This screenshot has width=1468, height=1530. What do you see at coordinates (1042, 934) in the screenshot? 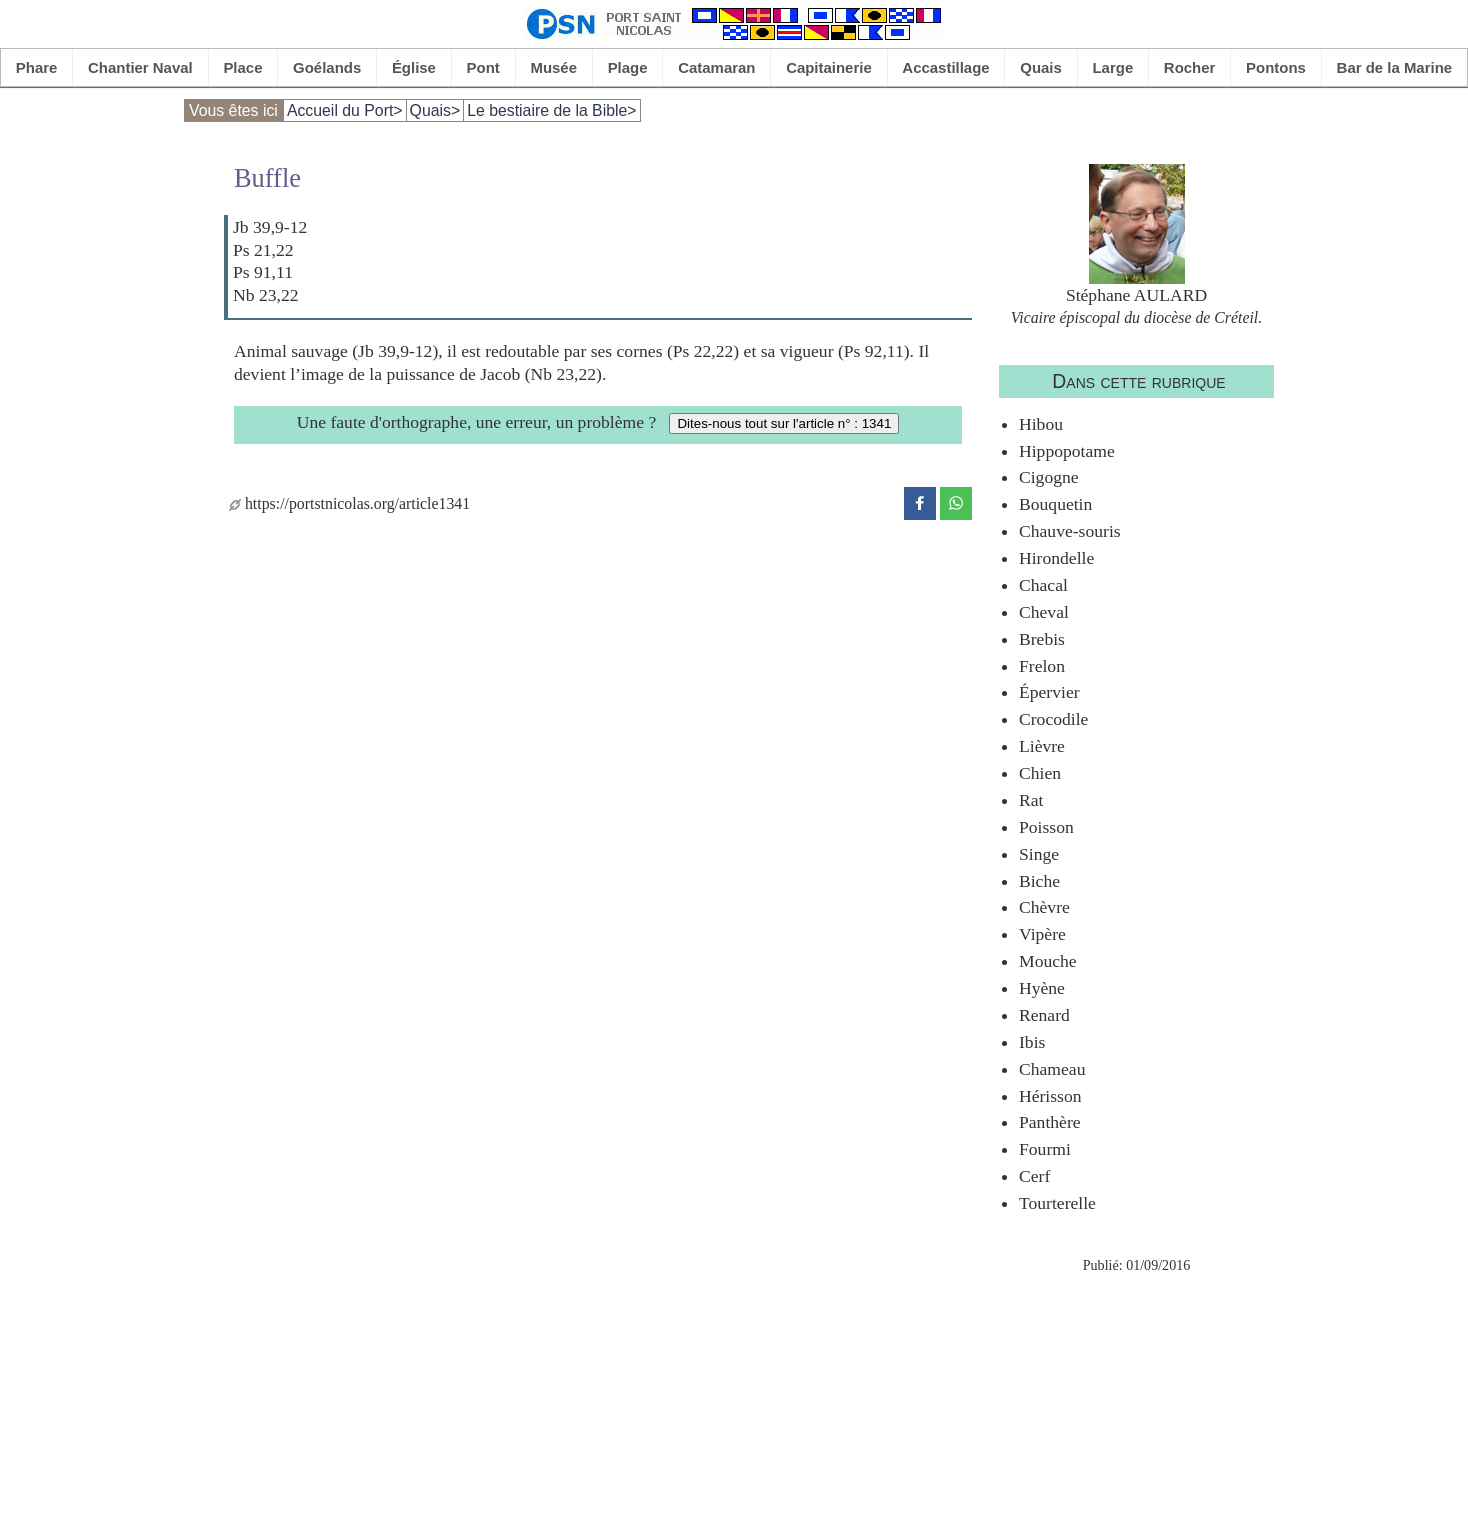
I see `Vipère` at bounding box center [1042, 934].